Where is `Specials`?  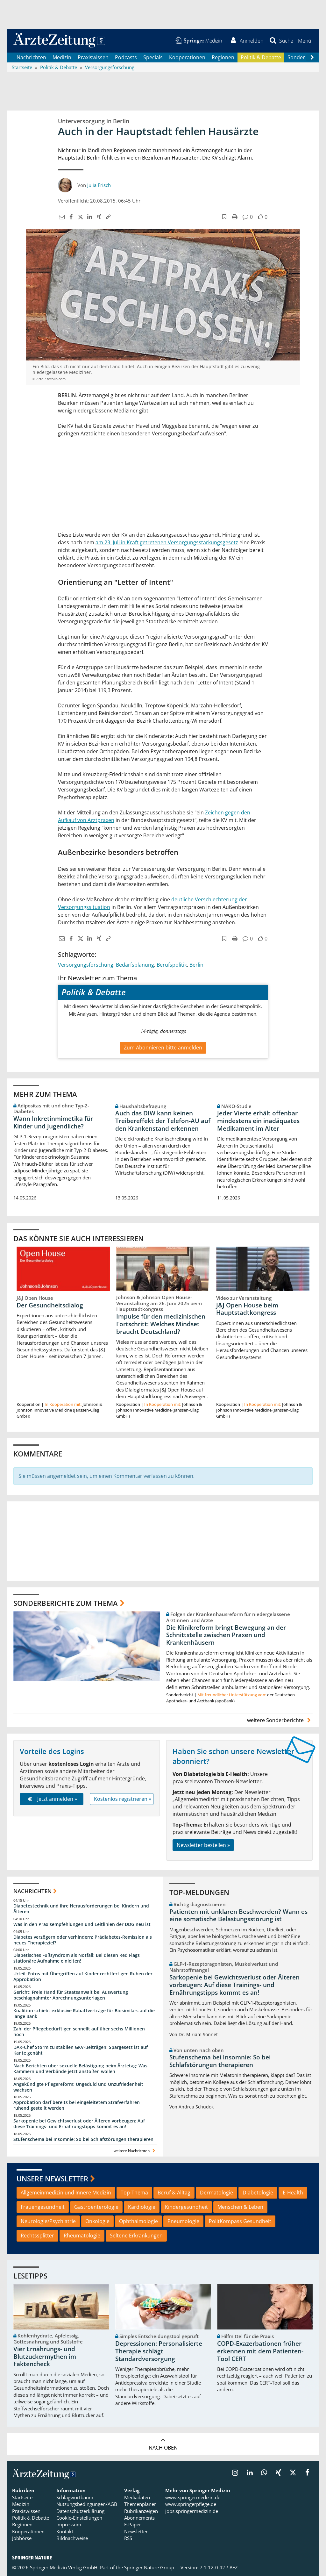 Specials is located at coordinates (153, 57).